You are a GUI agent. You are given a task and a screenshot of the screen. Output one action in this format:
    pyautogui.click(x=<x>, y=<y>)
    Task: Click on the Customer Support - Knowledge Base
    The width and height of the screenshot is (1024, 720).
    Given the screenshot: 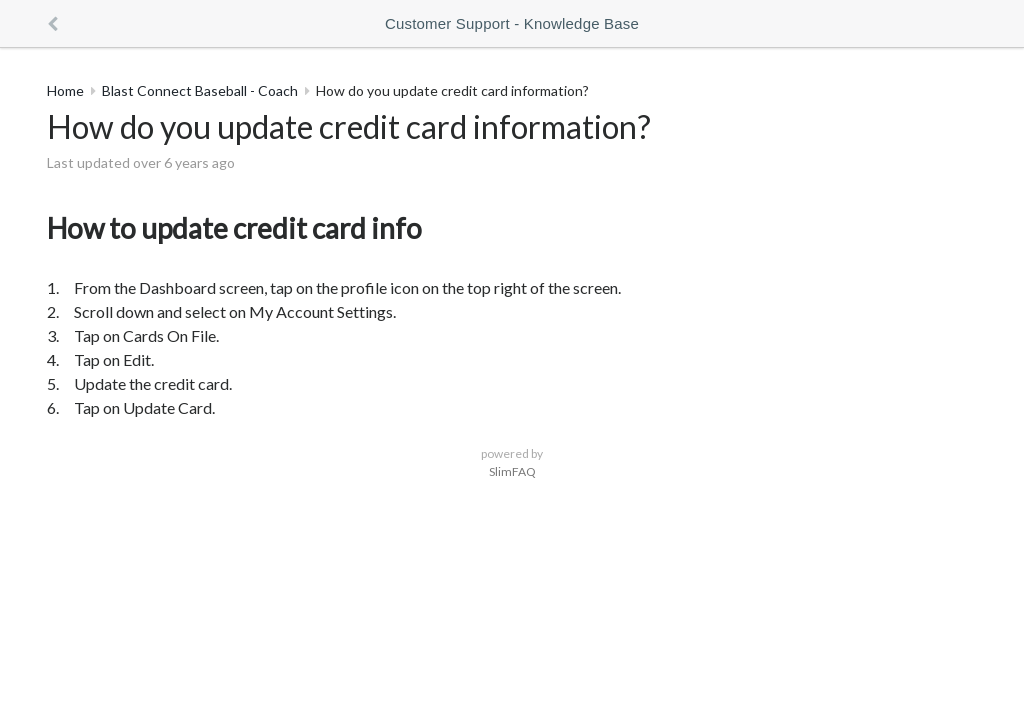 What is the action you would take?
    pyautogui.click(x=512, y=23)
    